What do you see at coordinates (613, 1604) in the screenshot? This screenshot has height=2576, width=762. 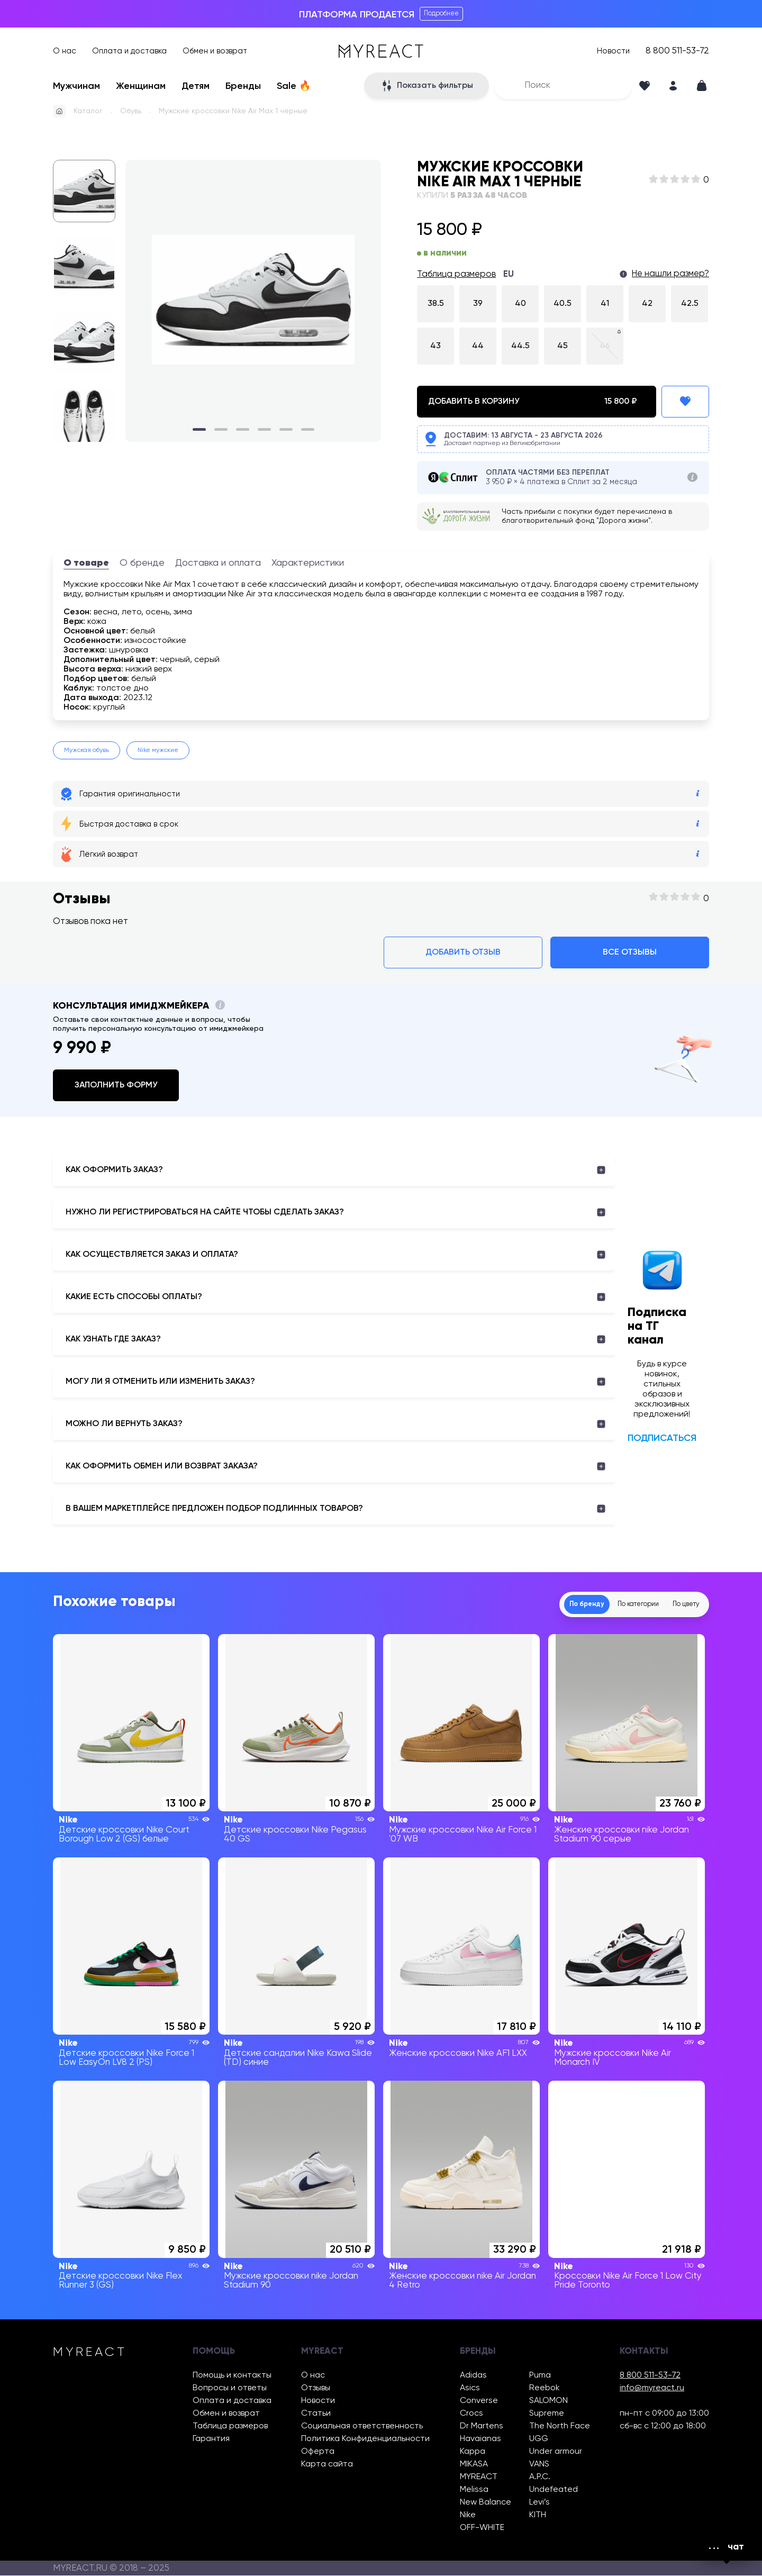 I see `По категории` at bounding box center [613, 1604].